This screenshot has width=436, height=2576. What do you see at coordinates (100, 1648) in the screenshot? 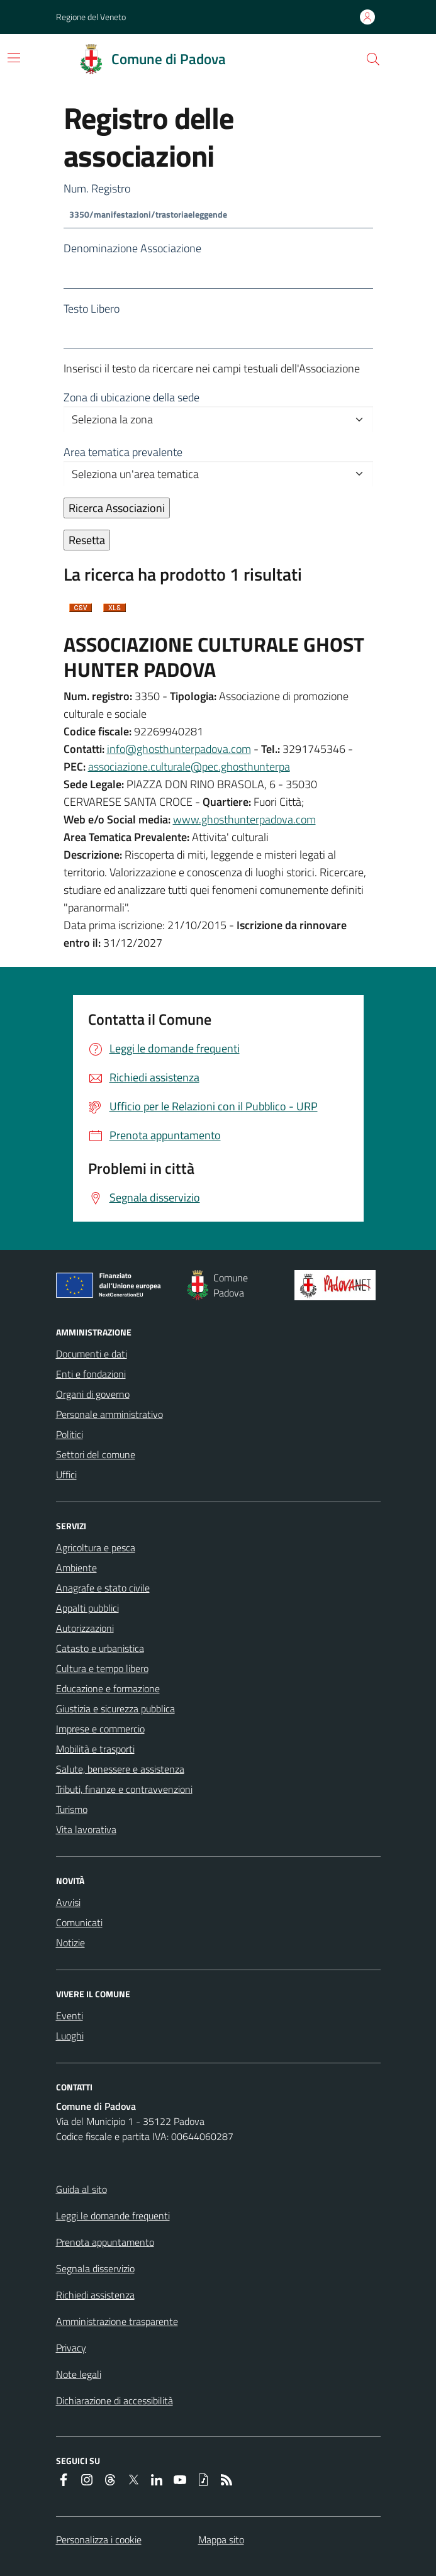
I see `Catasto e urbanistica` at bounding box center [100, 1648].